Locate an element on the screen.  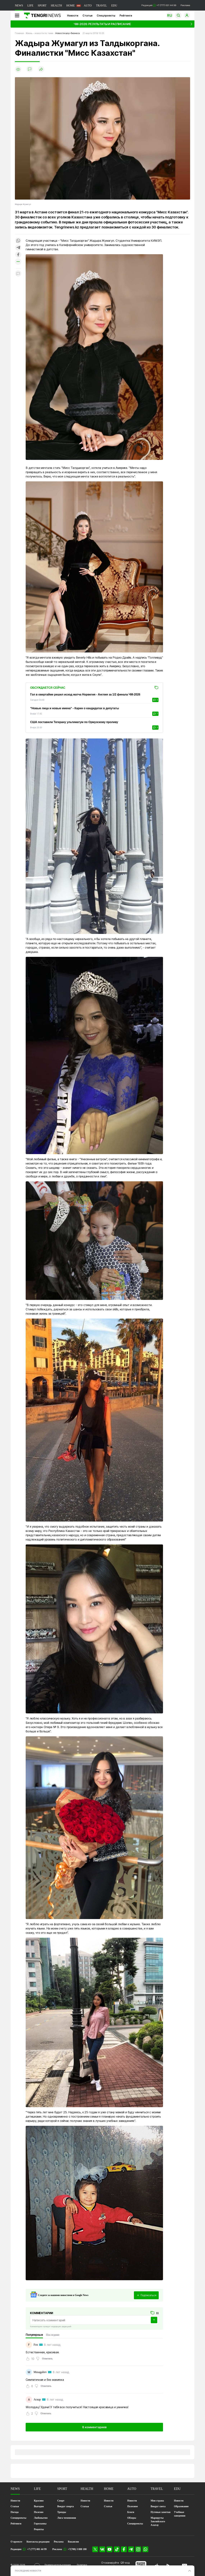
[Поделиться в whatsapp] is located at coordinates (18, 240).